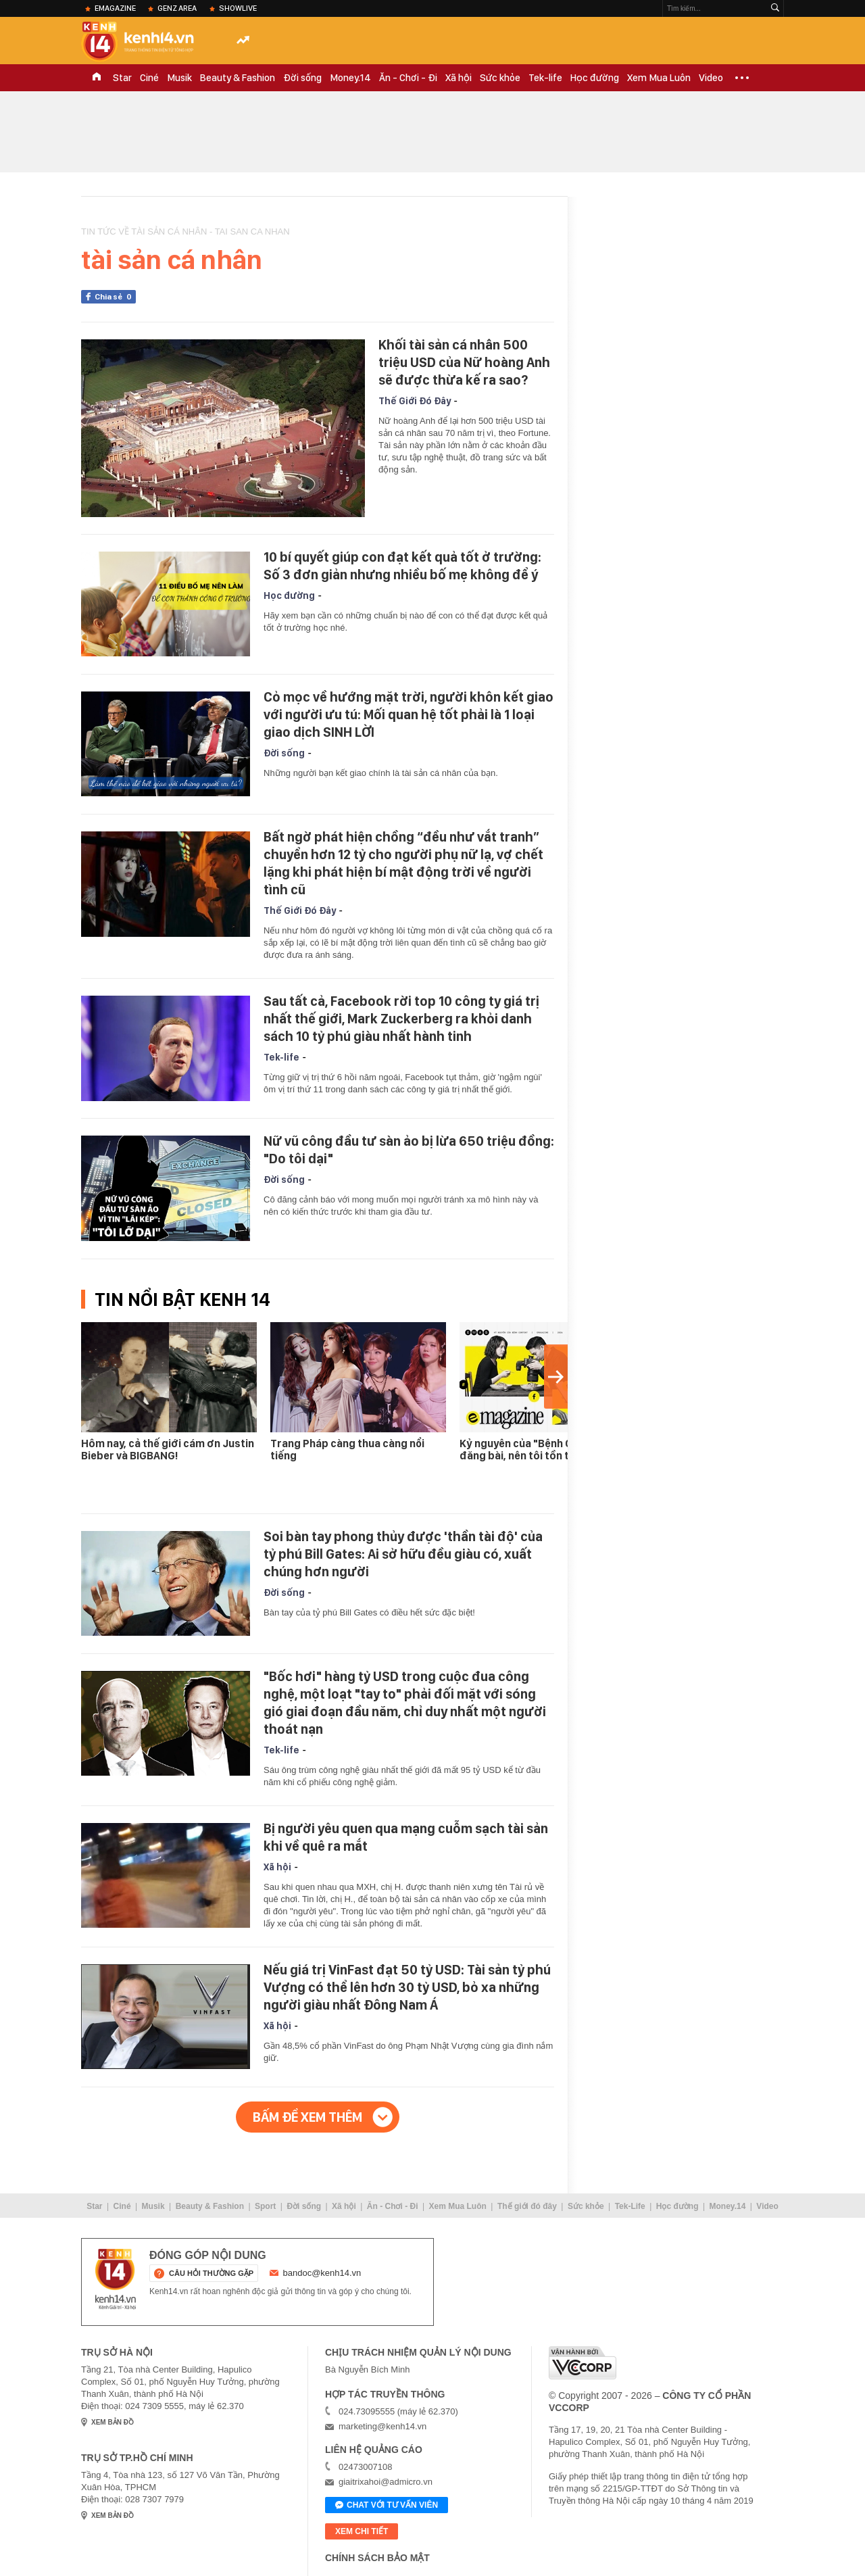 This screenshot has height=2576, width=865. Describe the element at coordinates (237, 78) in the screenshot. I see `Beauty & Fashion` at that location.